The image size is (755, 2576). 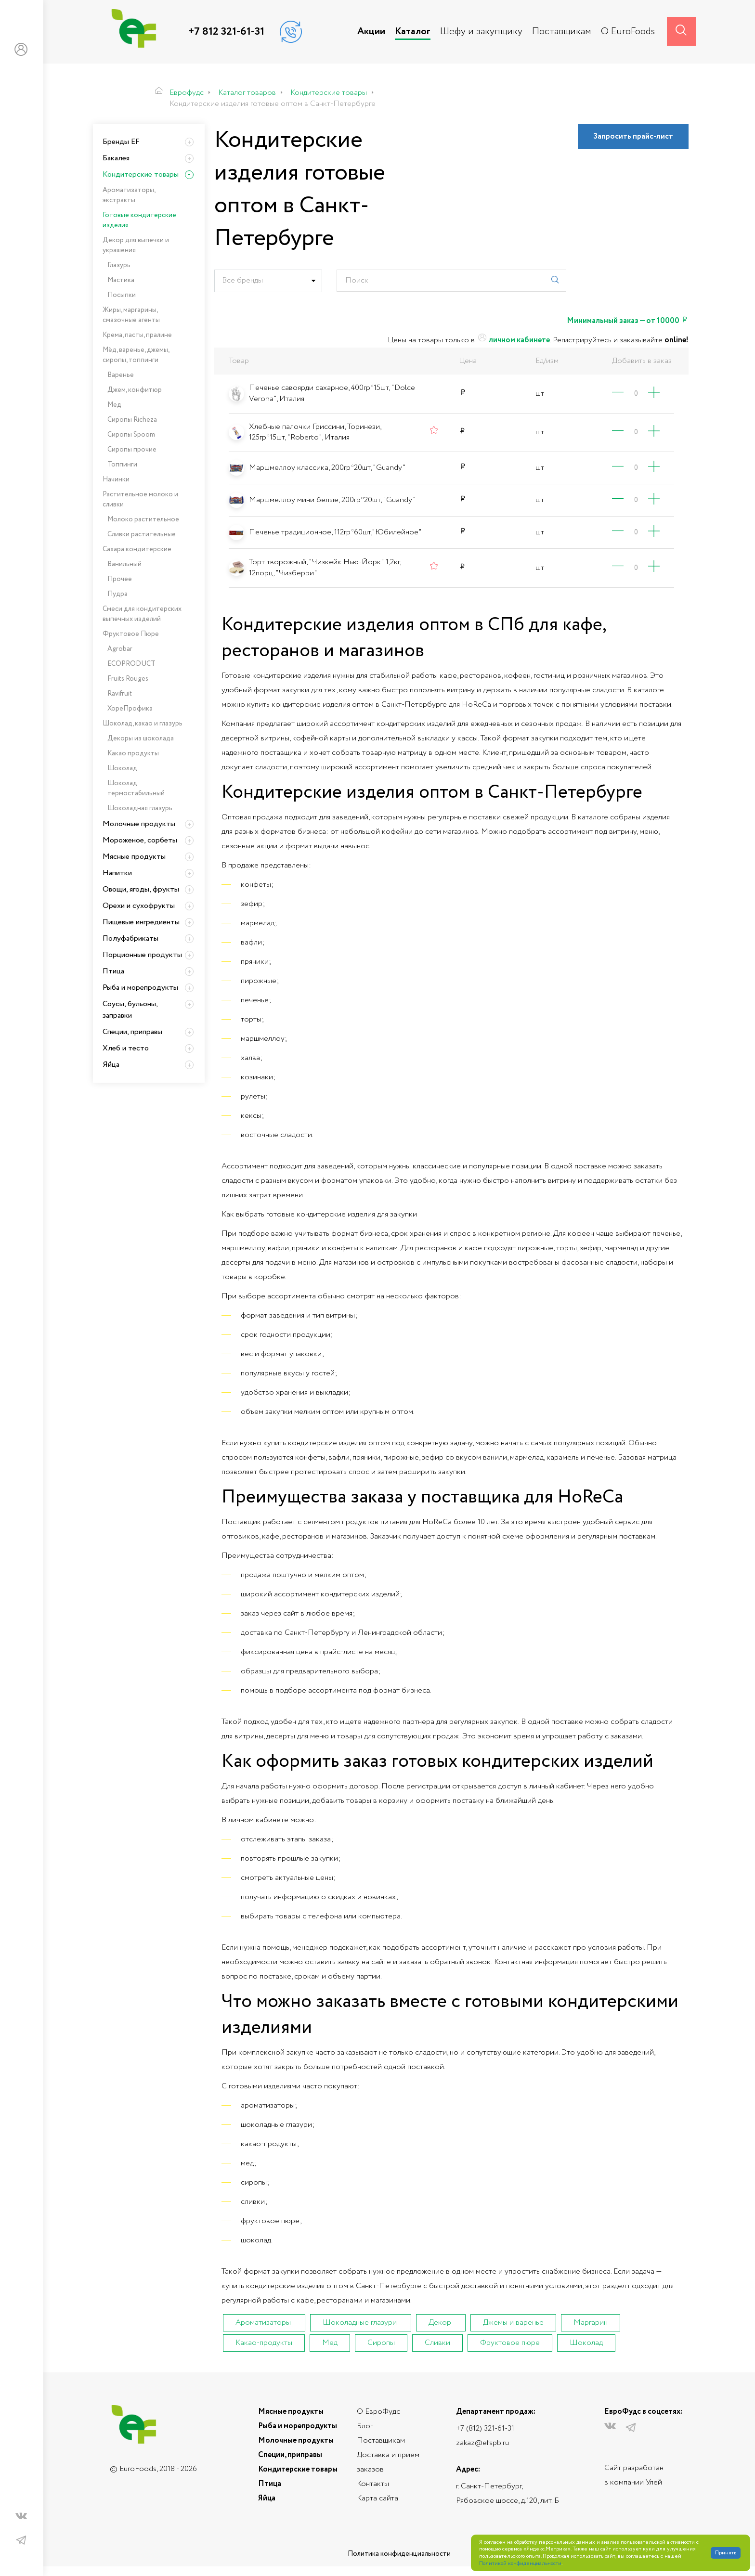 I want to click on Посыпки, so click(x=121, y=295).